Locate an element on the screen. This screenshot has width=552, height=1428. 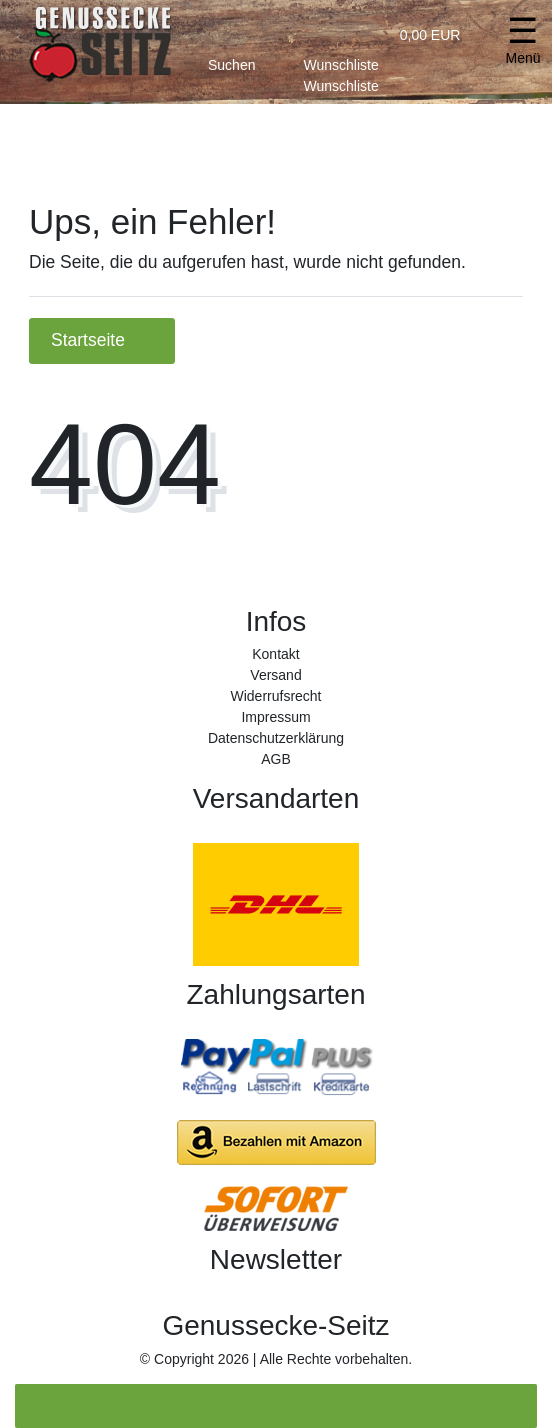
Kontakt is located at coordinates (275, 654).